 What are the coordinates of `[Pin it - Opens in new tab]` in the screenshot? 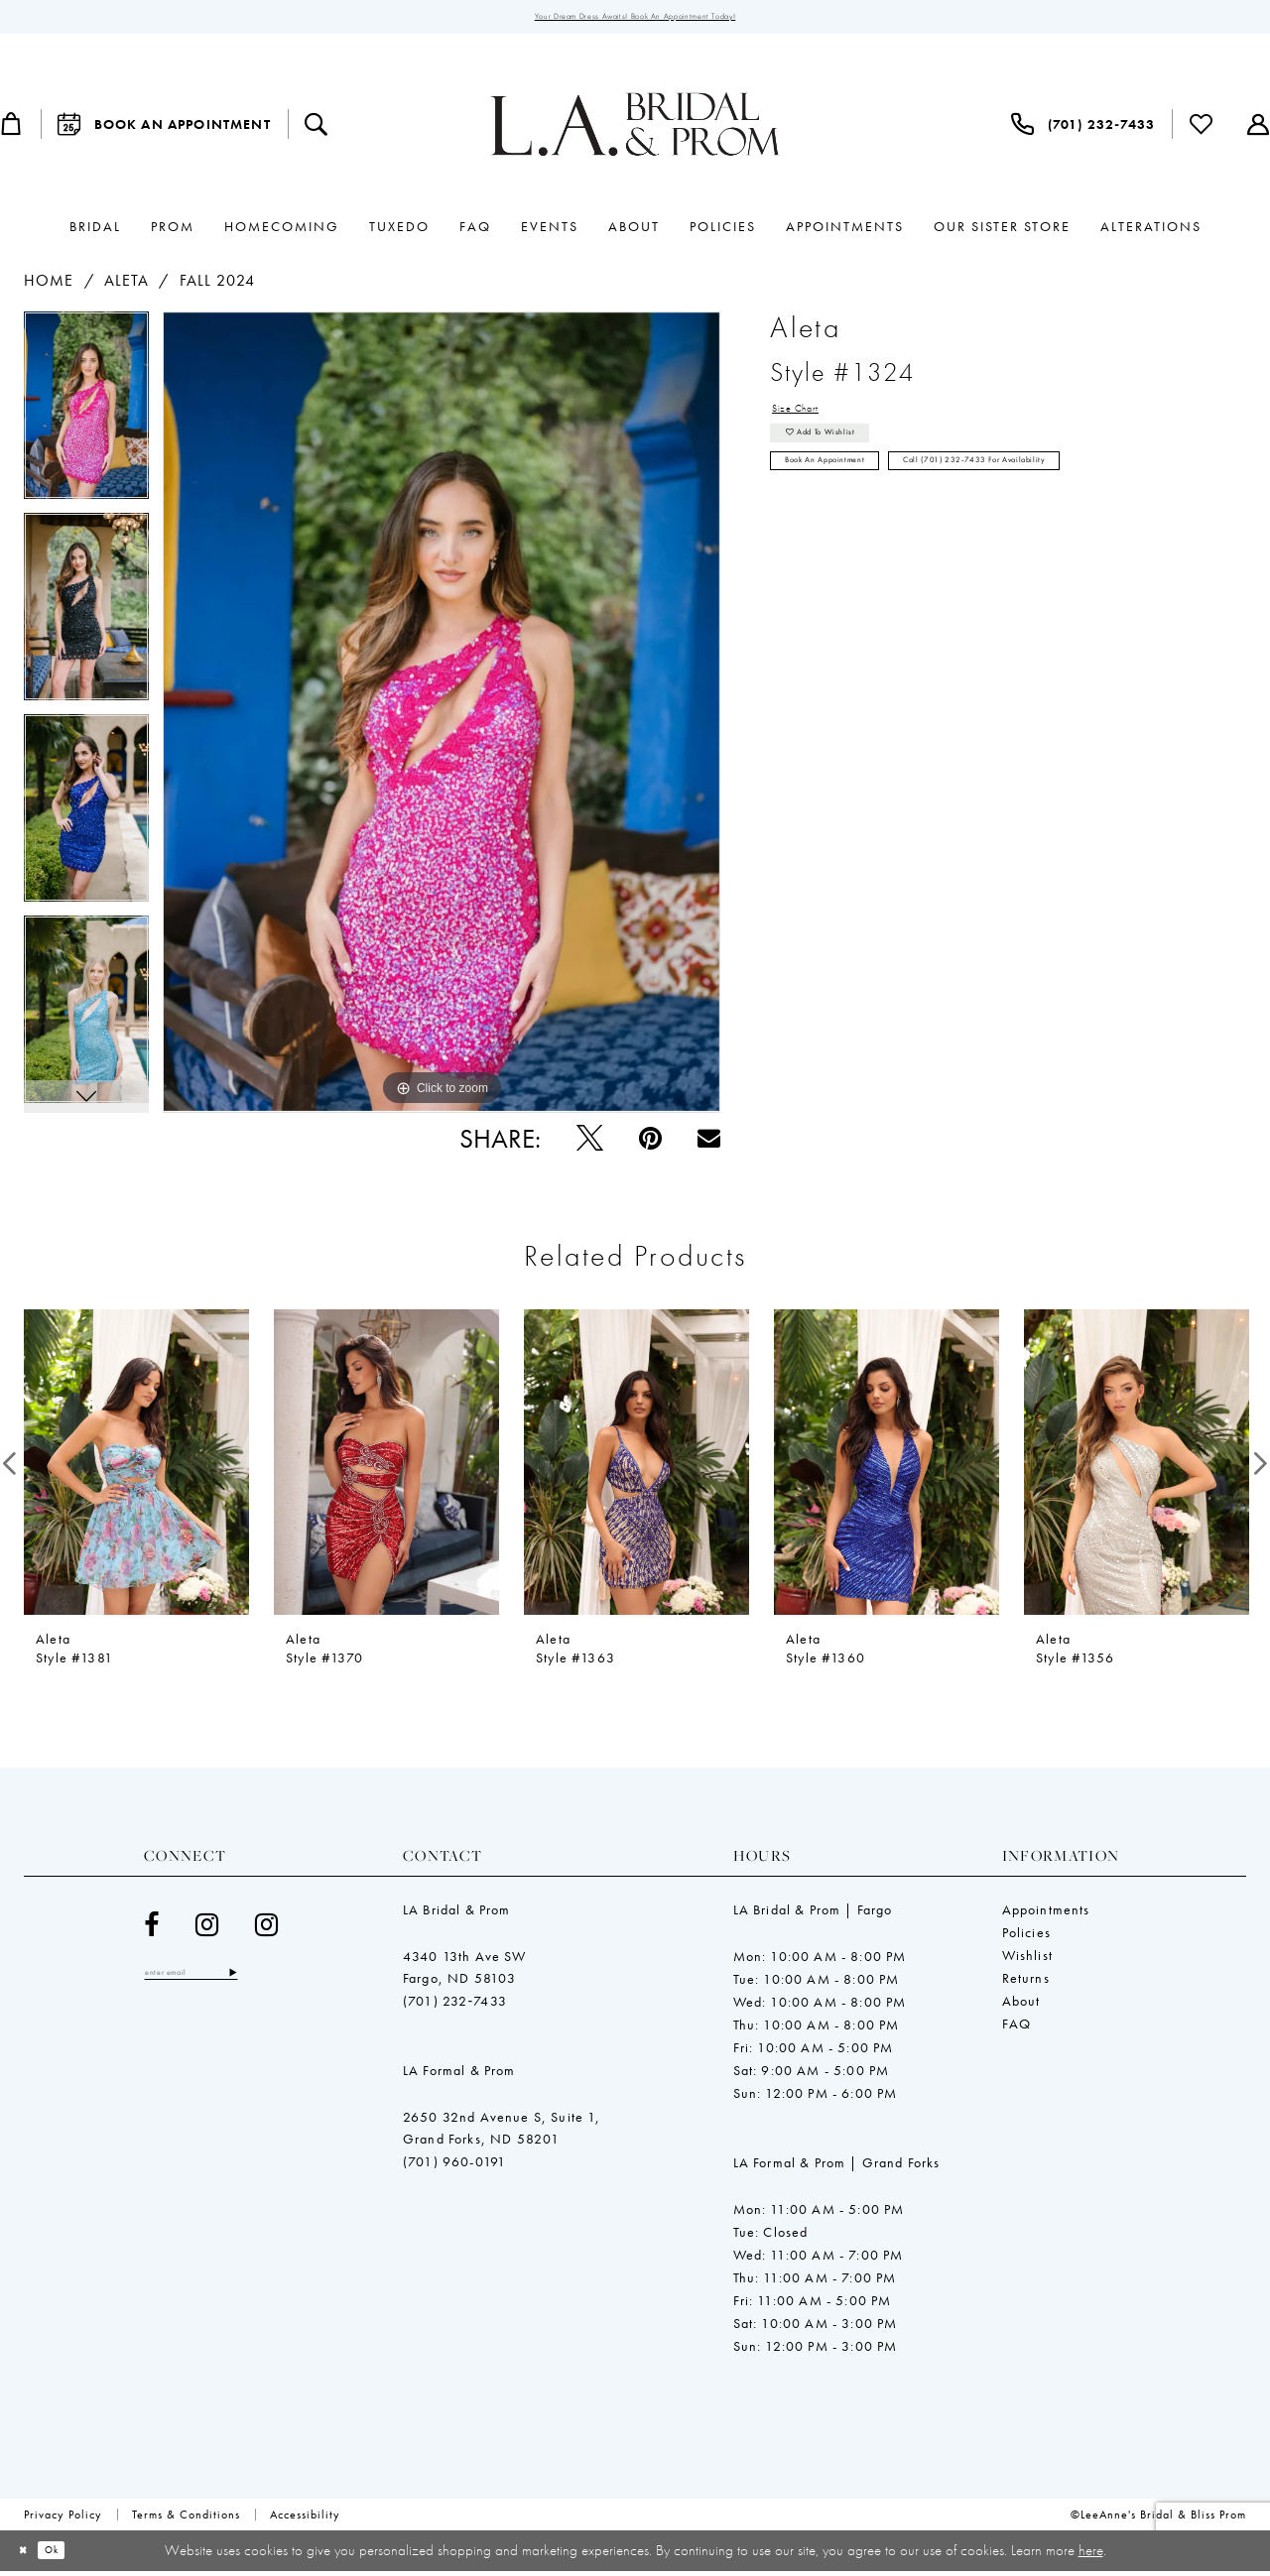 It's located at (650, 1143).